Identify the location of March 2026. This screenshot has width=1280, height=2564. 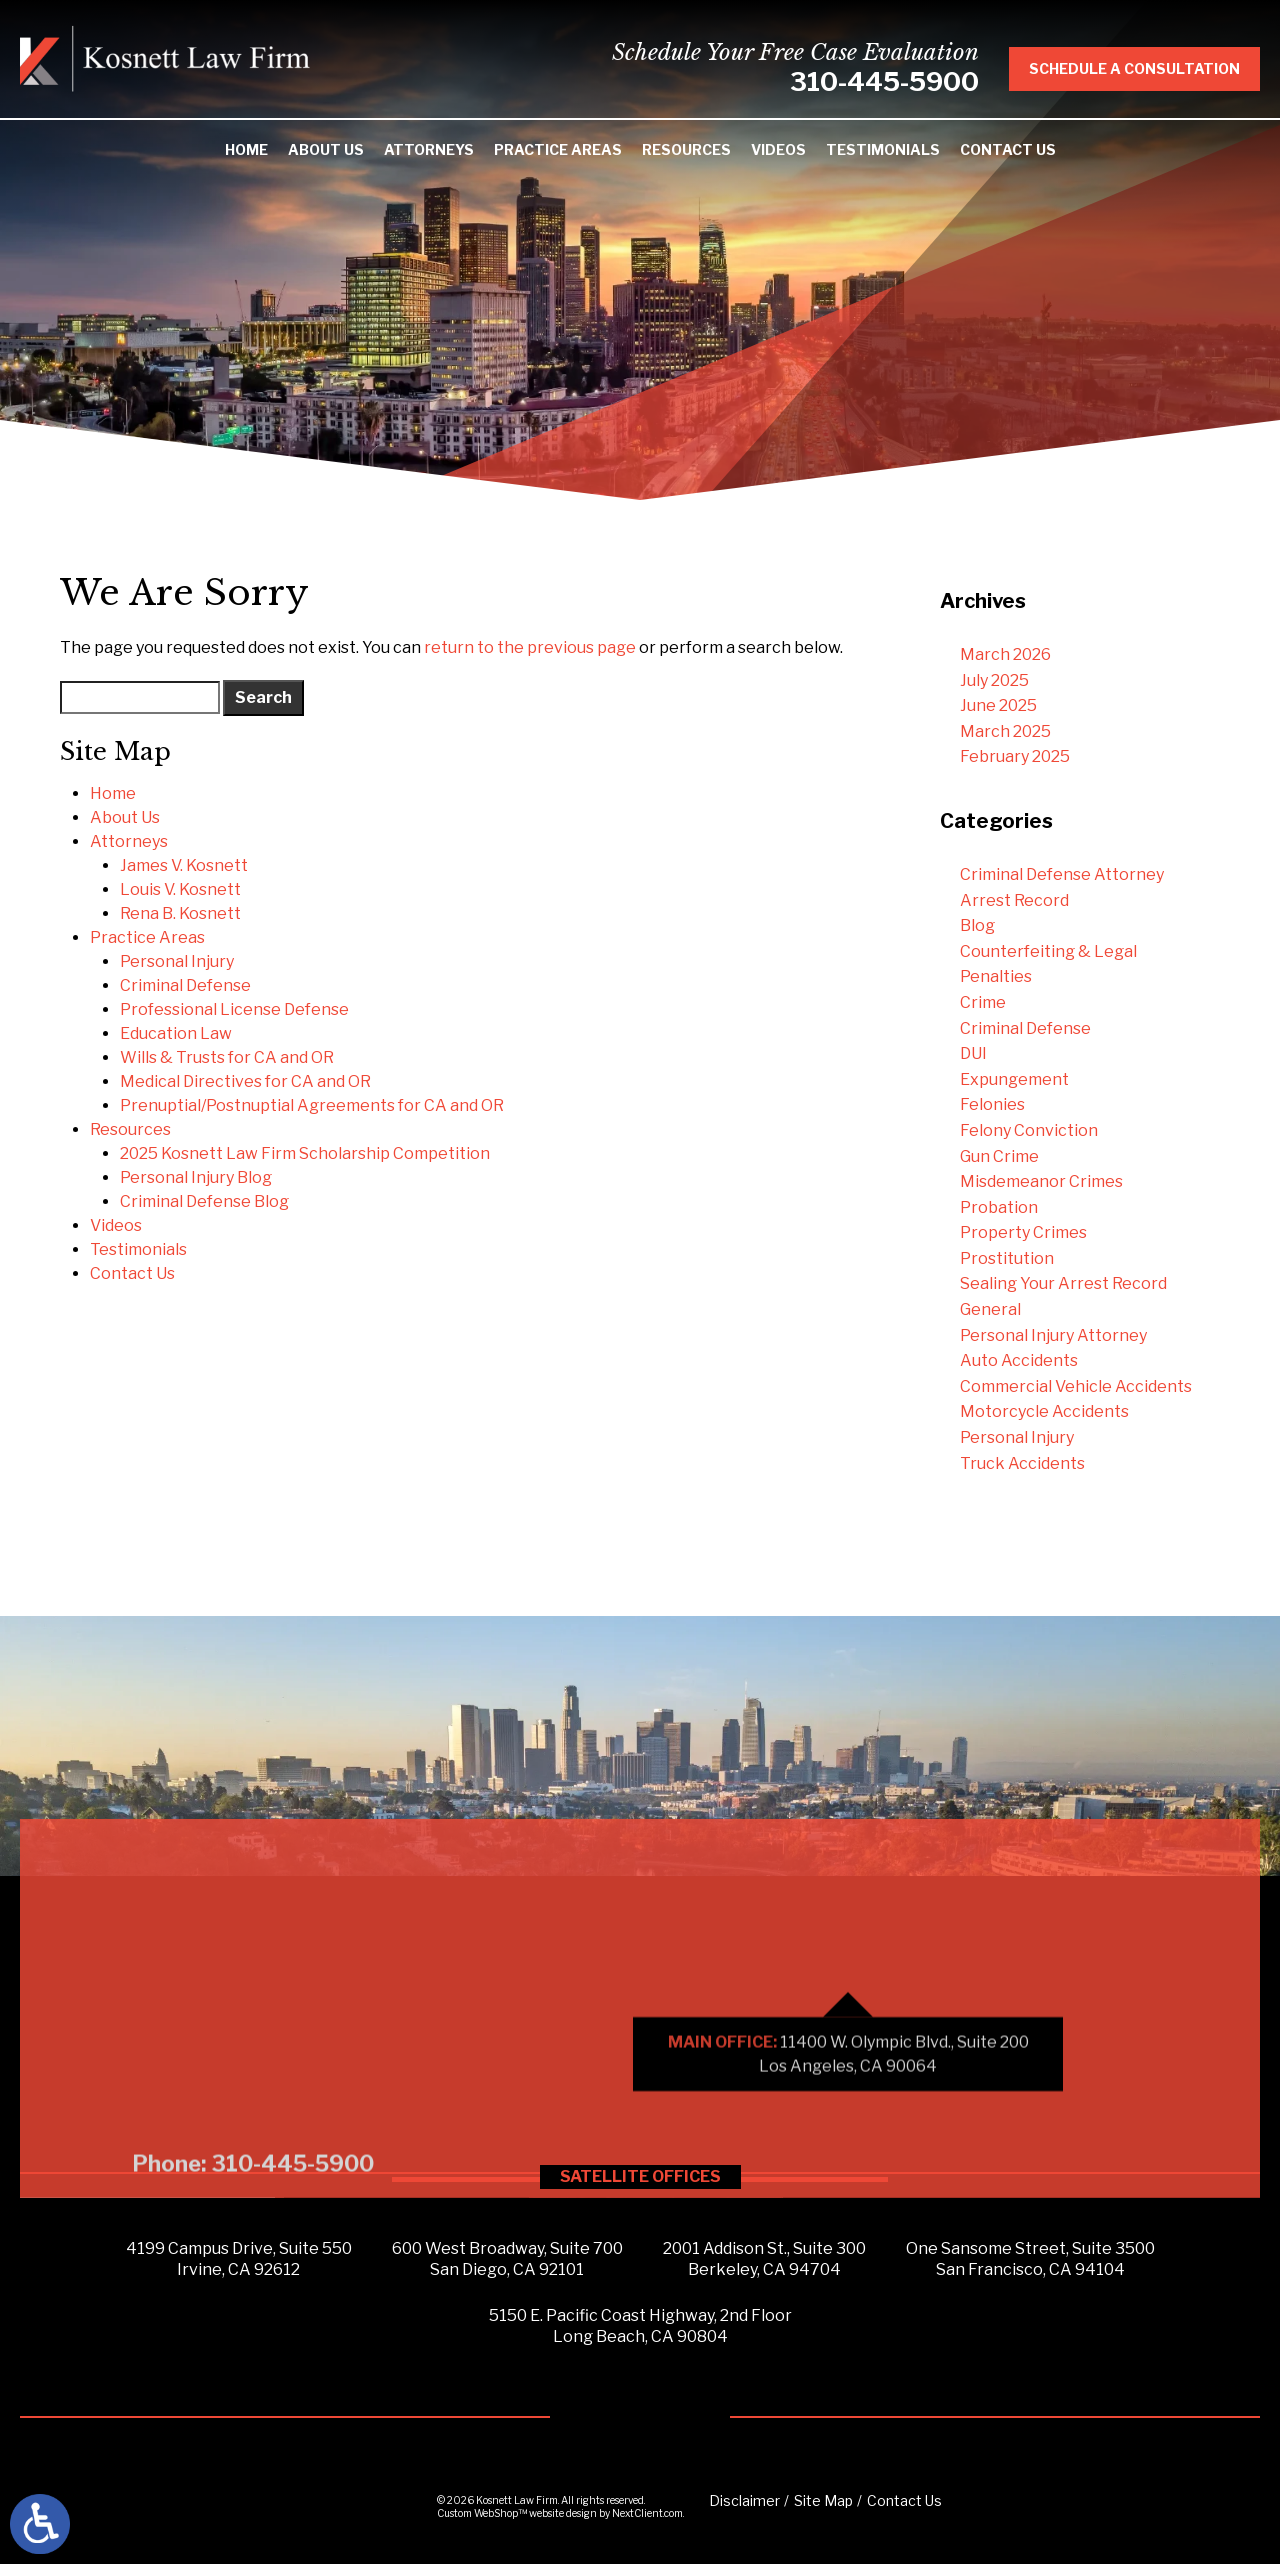
(1005, 654).